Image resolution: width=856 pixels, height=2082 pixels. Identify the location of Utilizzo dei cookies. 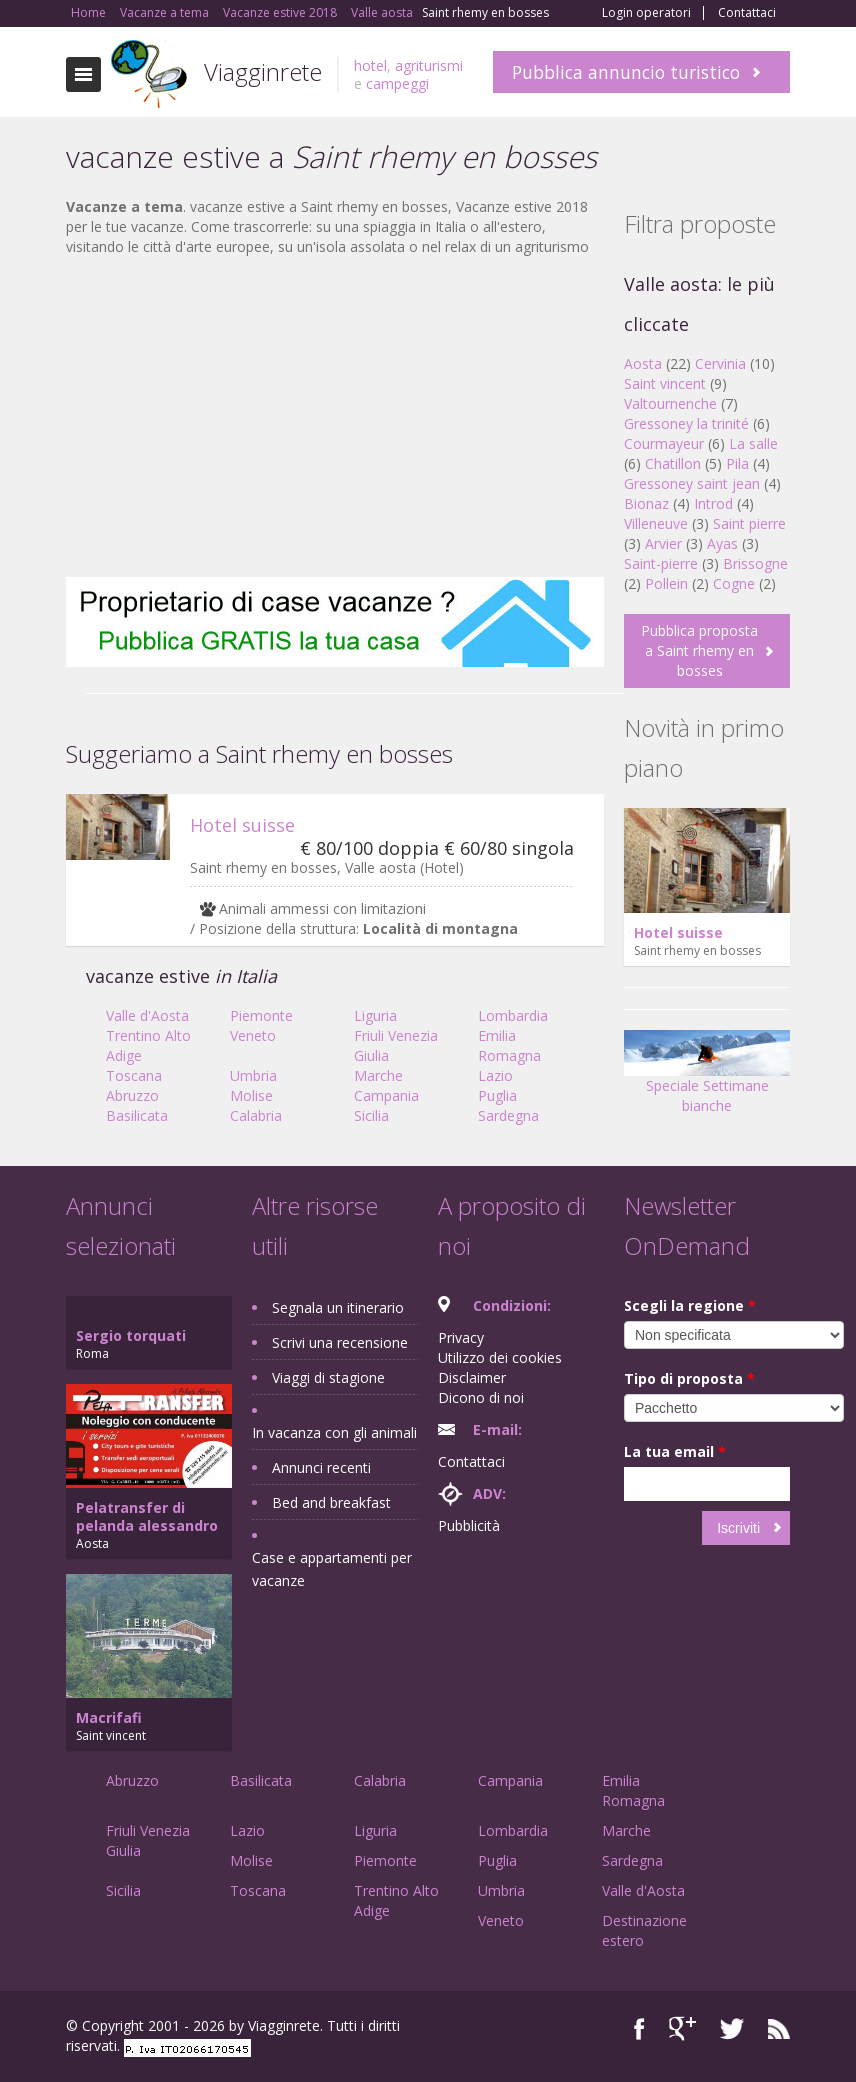
(500, 1357).